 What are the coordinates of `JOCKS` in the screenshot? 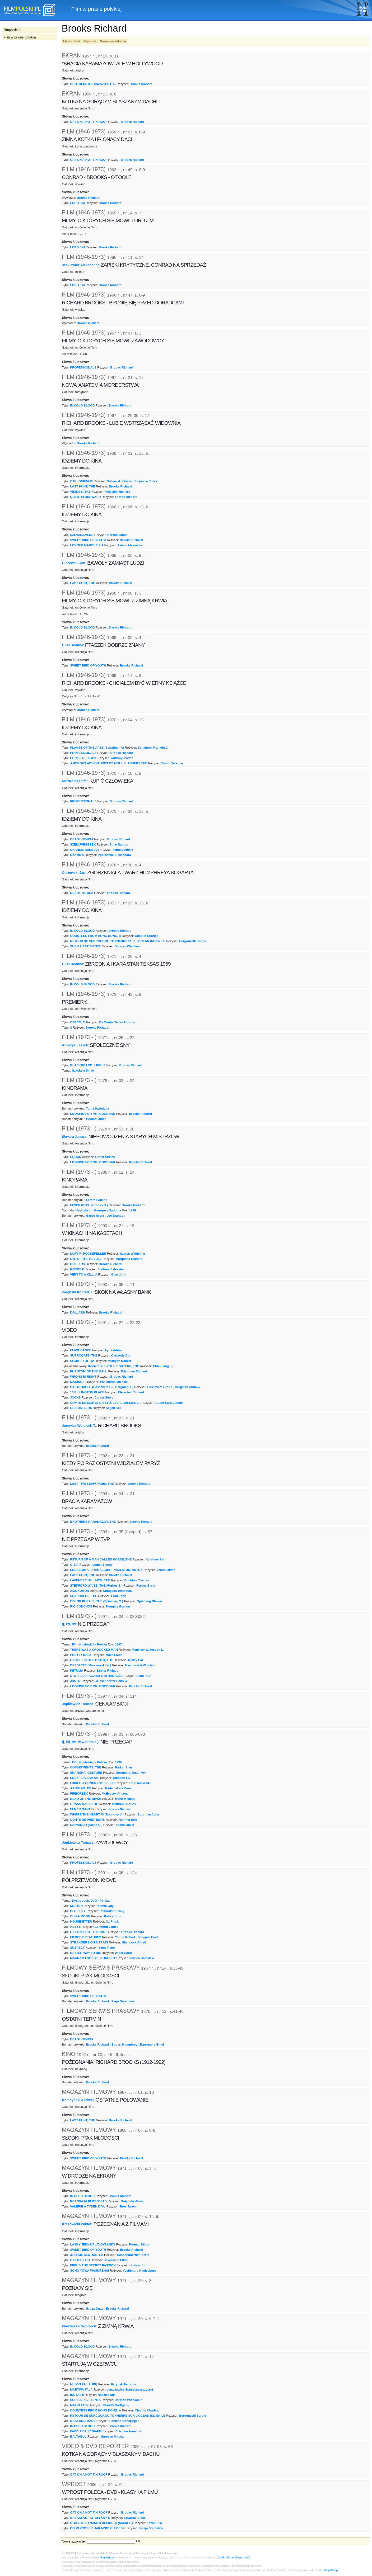 It's located at (75, 1397).